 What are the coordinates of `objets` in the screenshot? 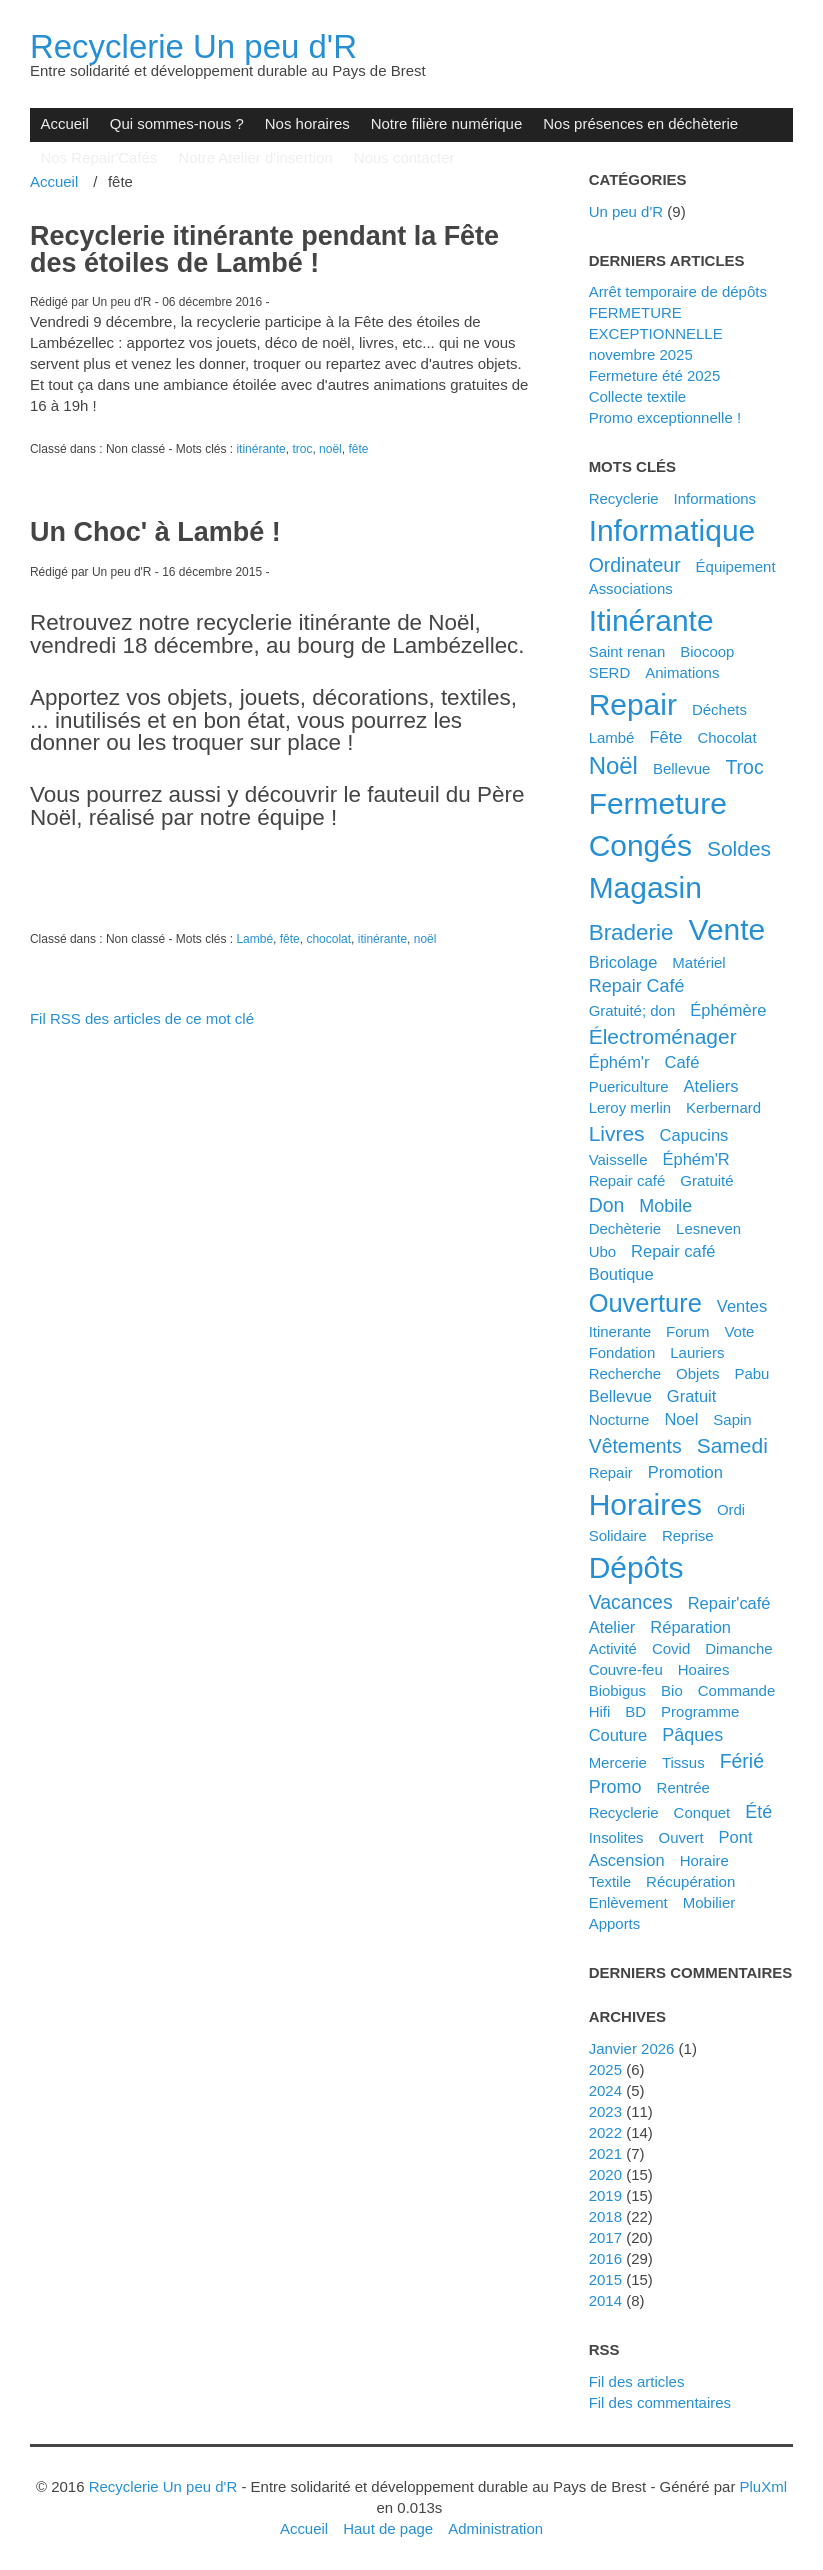 It's located at (697, 1373).